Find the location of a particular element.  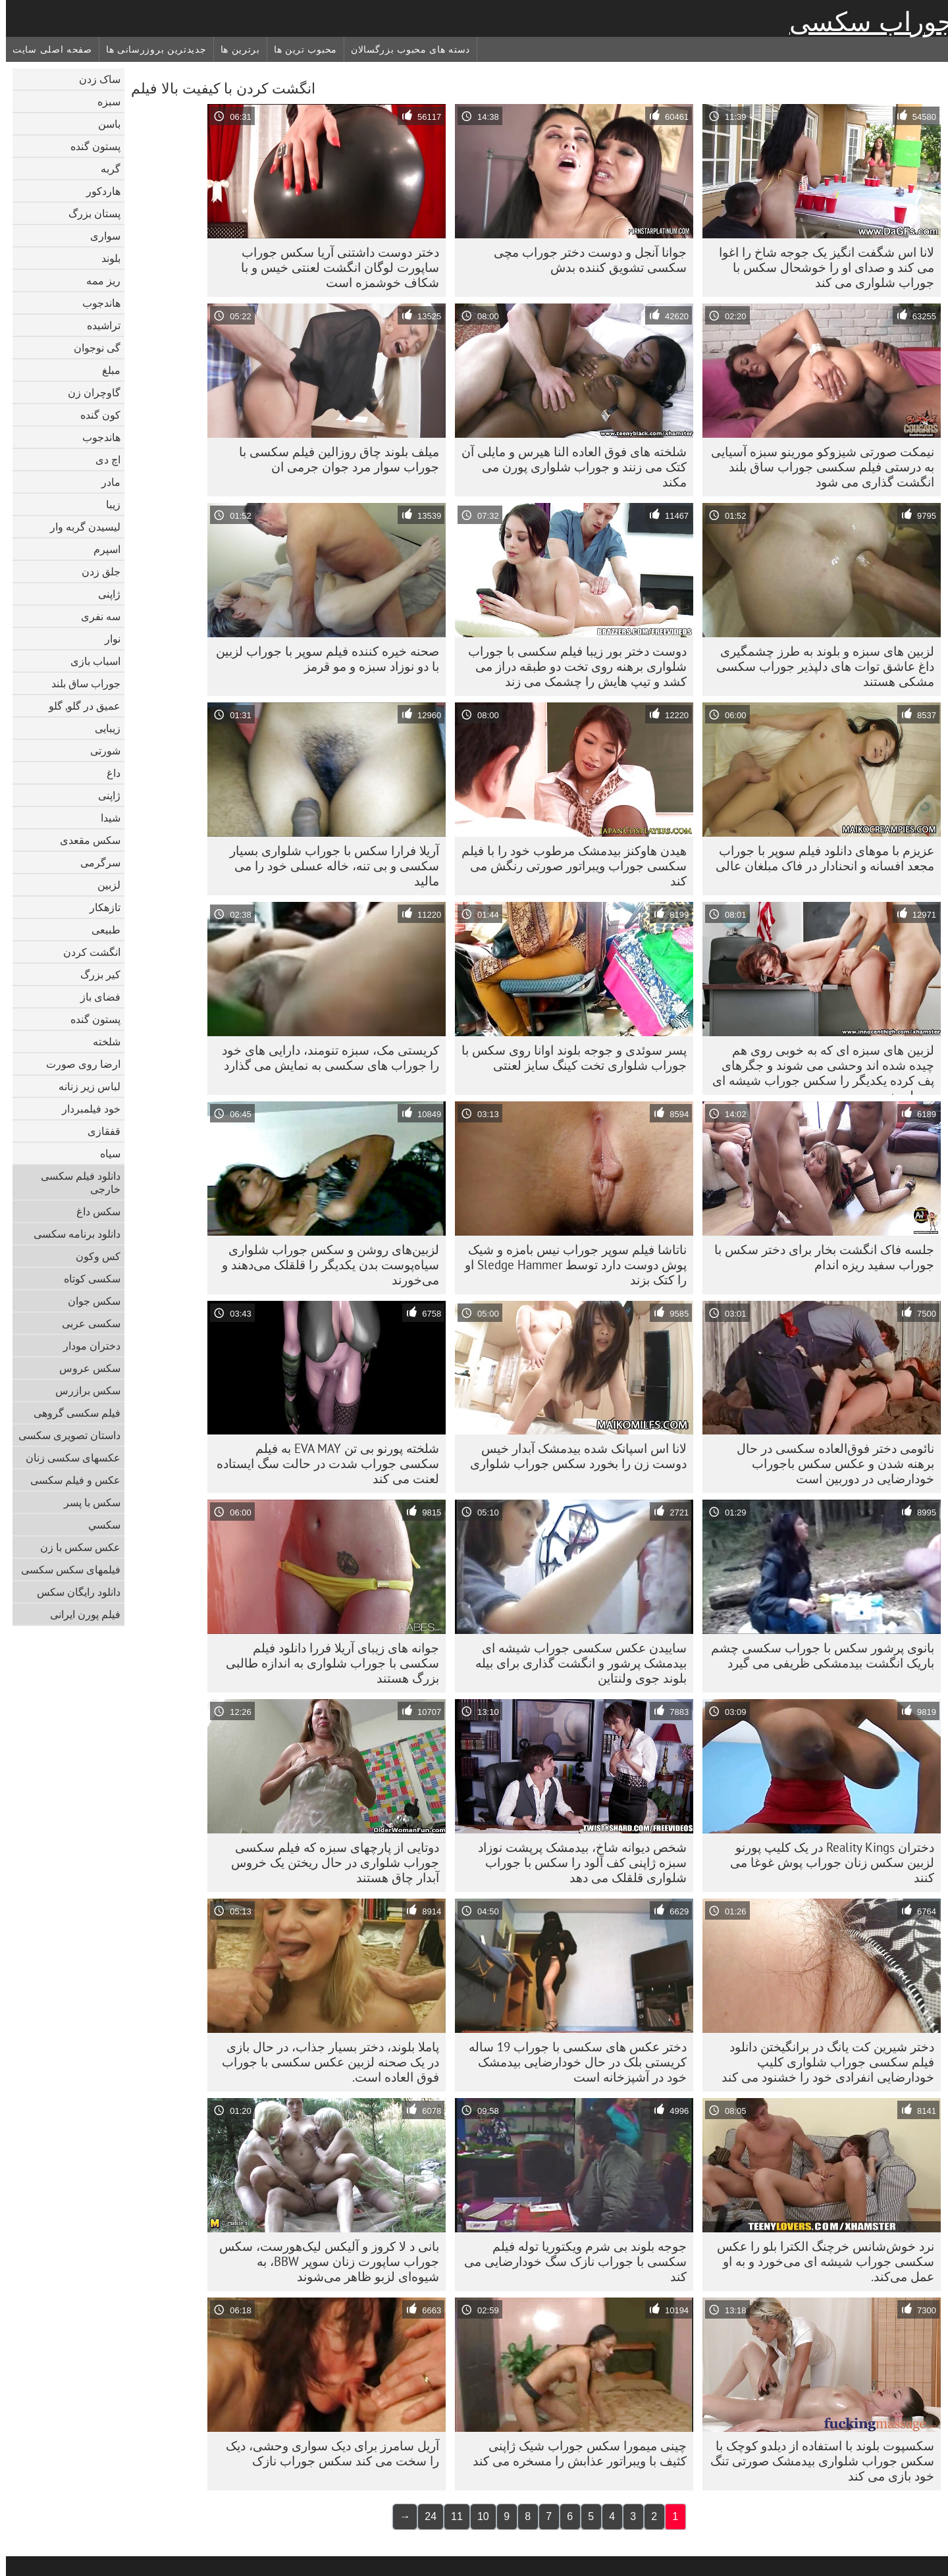

عمیق در گلو, گلو is located at coordinates (79, 705).